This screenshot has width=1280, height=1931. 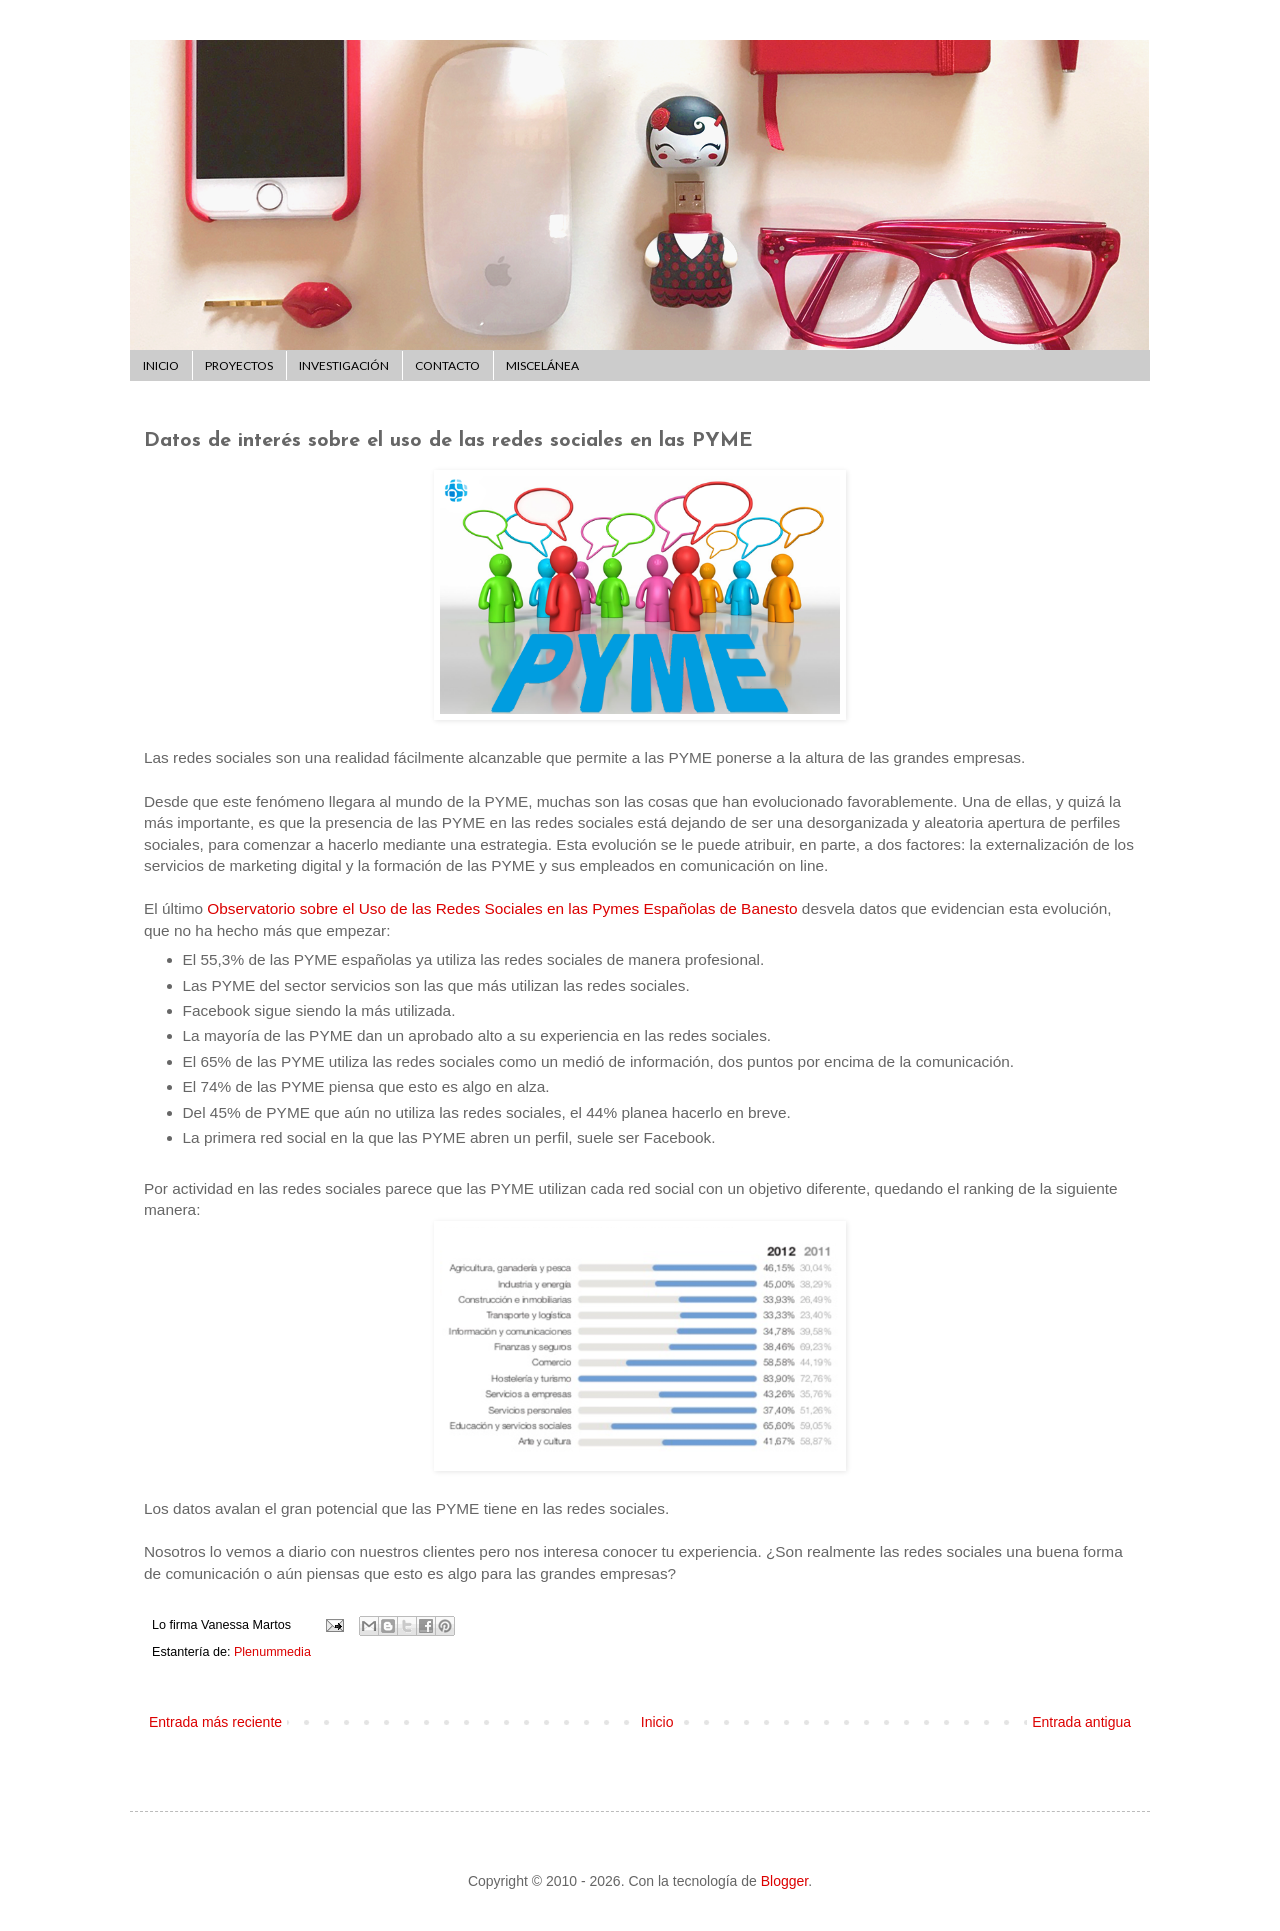 I want to click on CONTACTO, so click(x=447, y=365).